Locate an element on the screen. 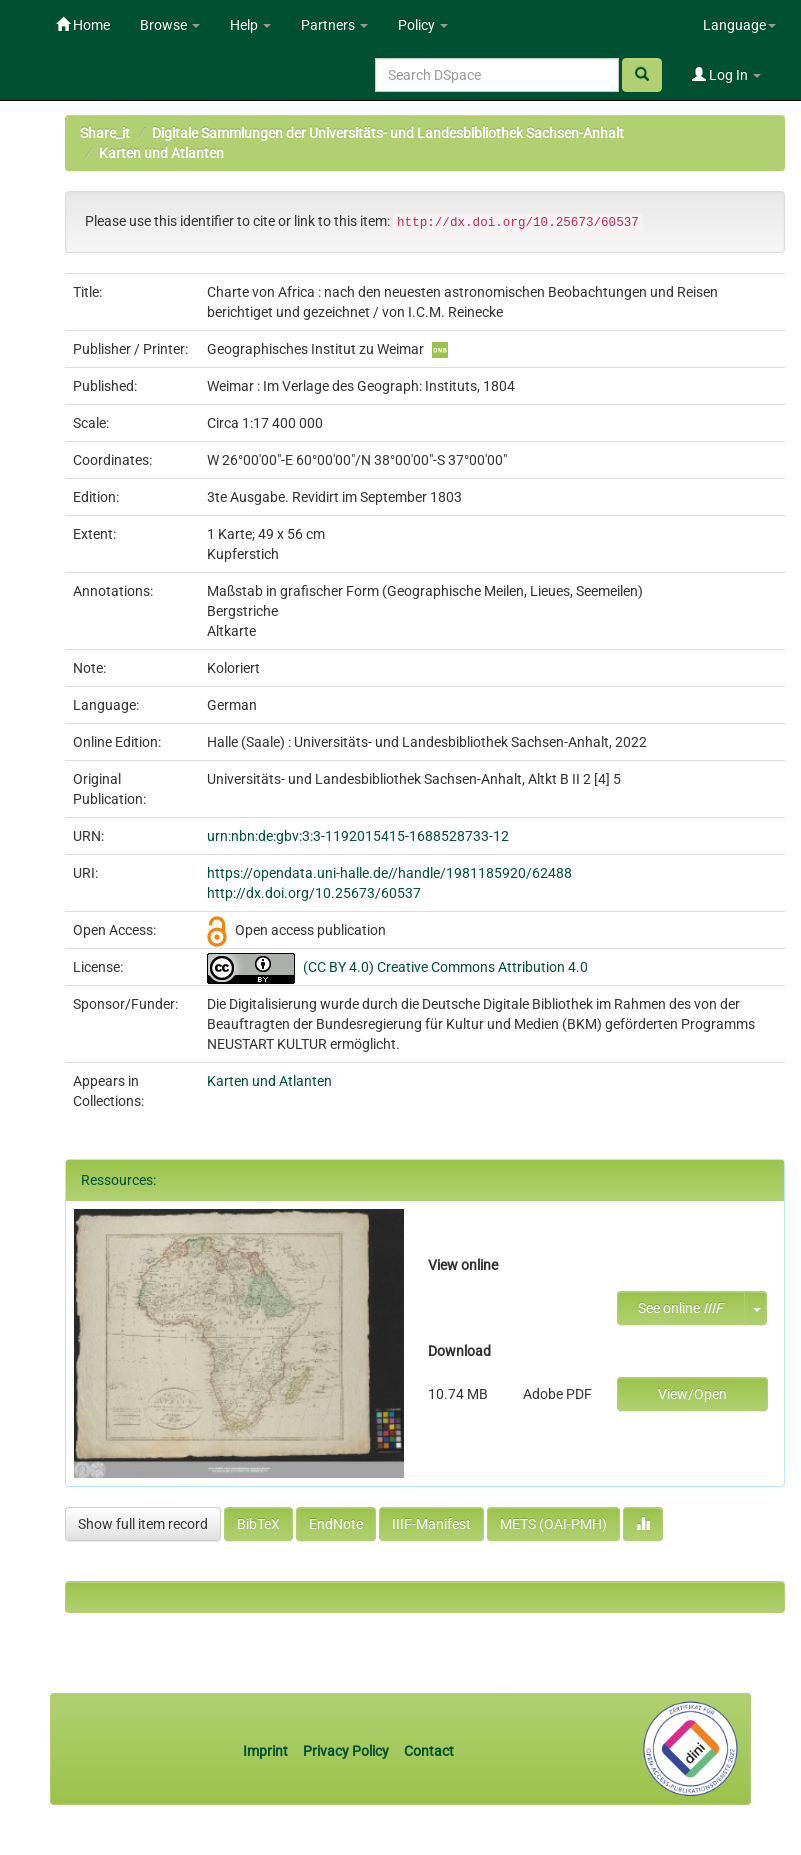 Image resolution: width=801 pixels, height=1855 pixels. http://dx.doi.org/10.25673/60537 is located at coordinates (314, 893).